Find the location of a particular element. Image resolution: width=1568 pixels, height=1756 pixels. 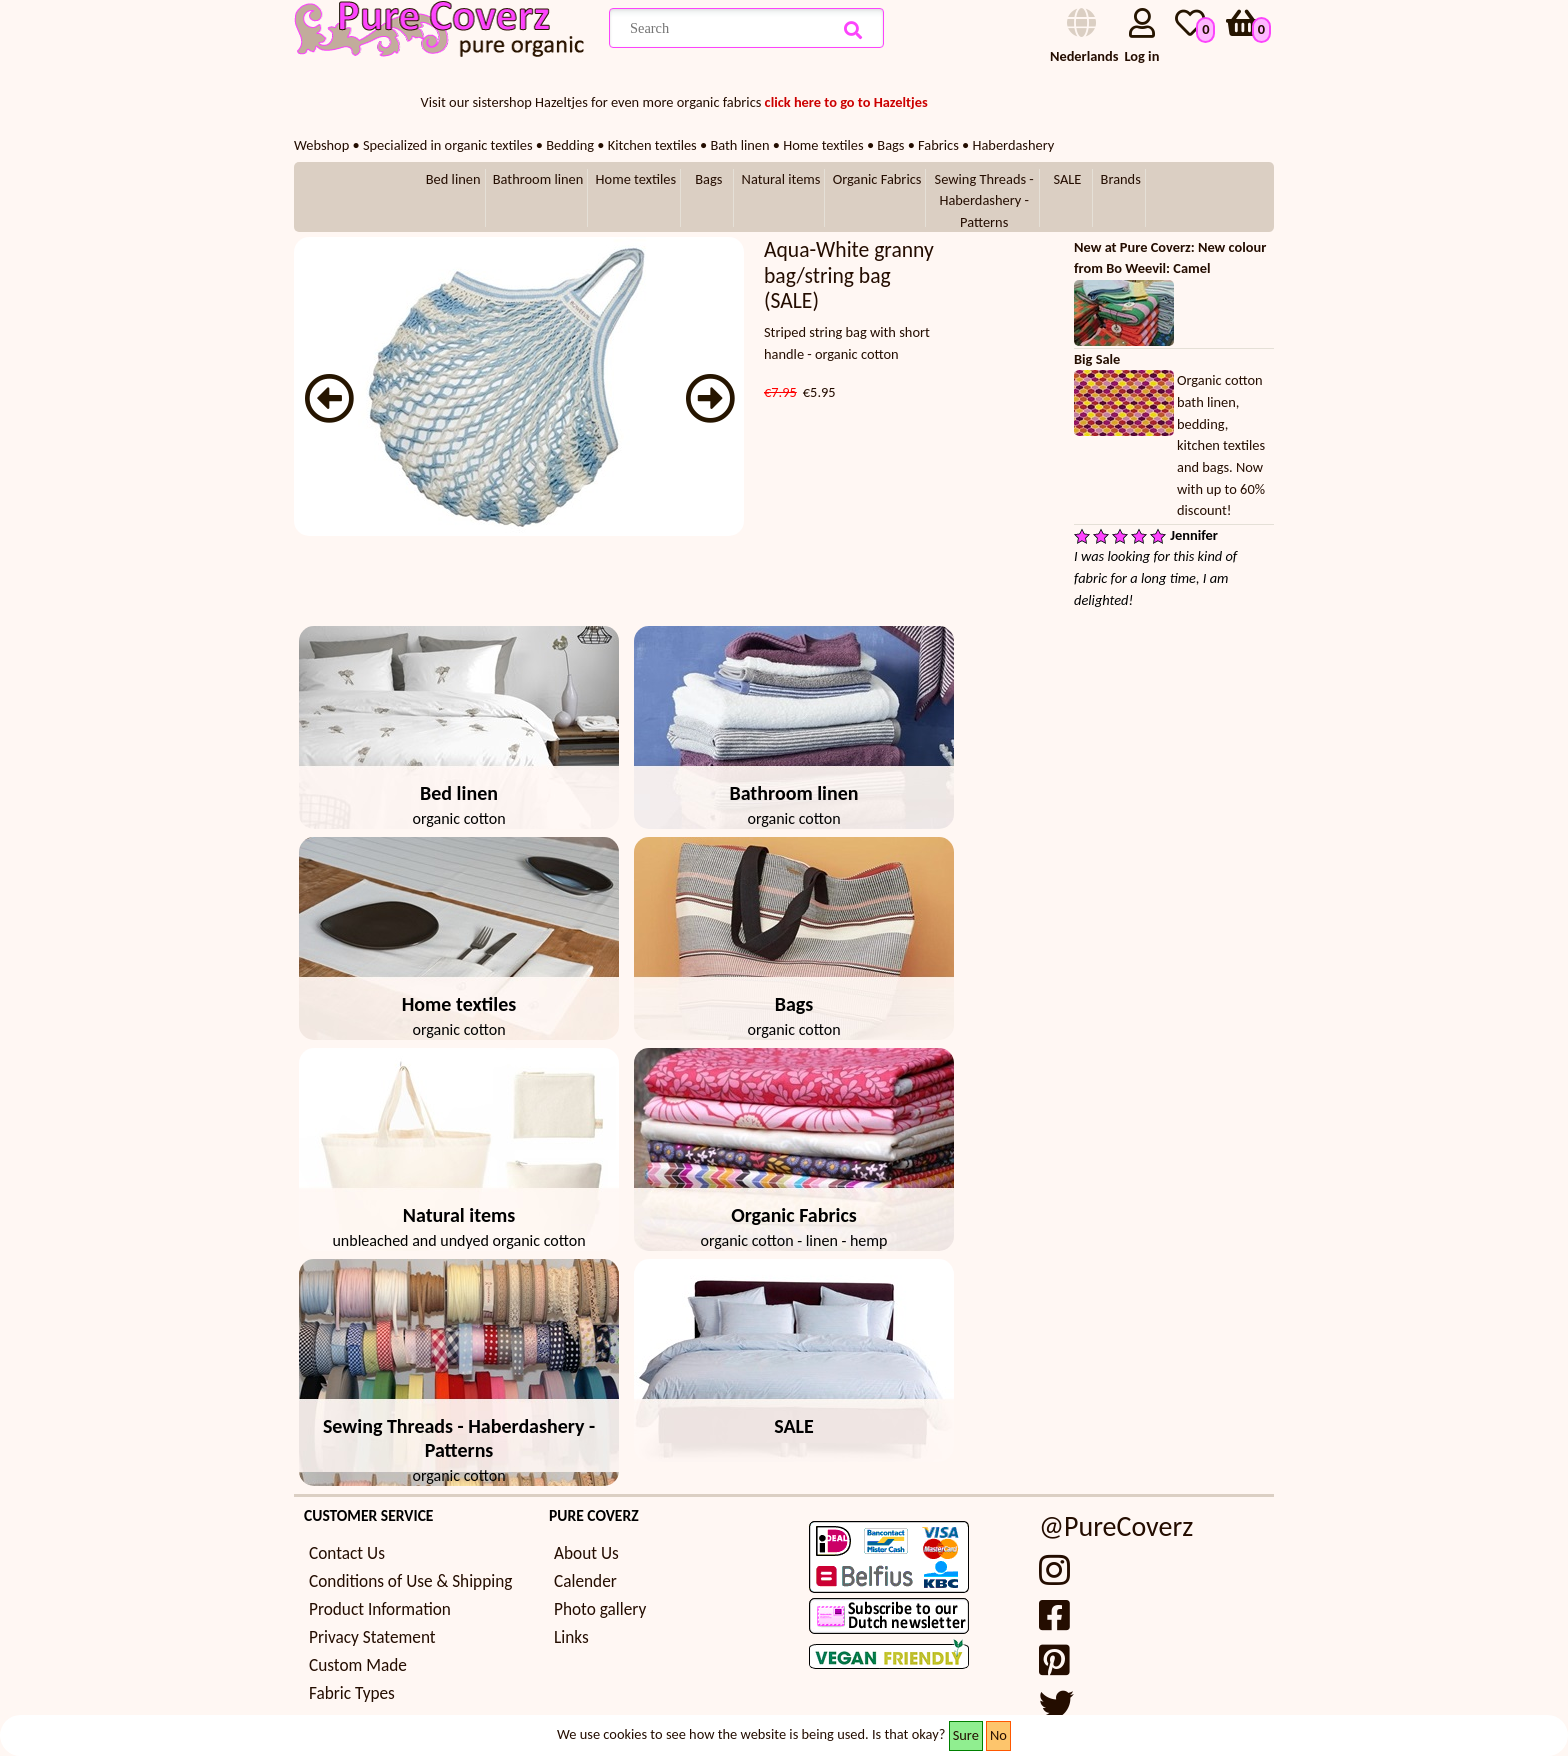

Privacy Statement is located at coordinates (372, 1637).